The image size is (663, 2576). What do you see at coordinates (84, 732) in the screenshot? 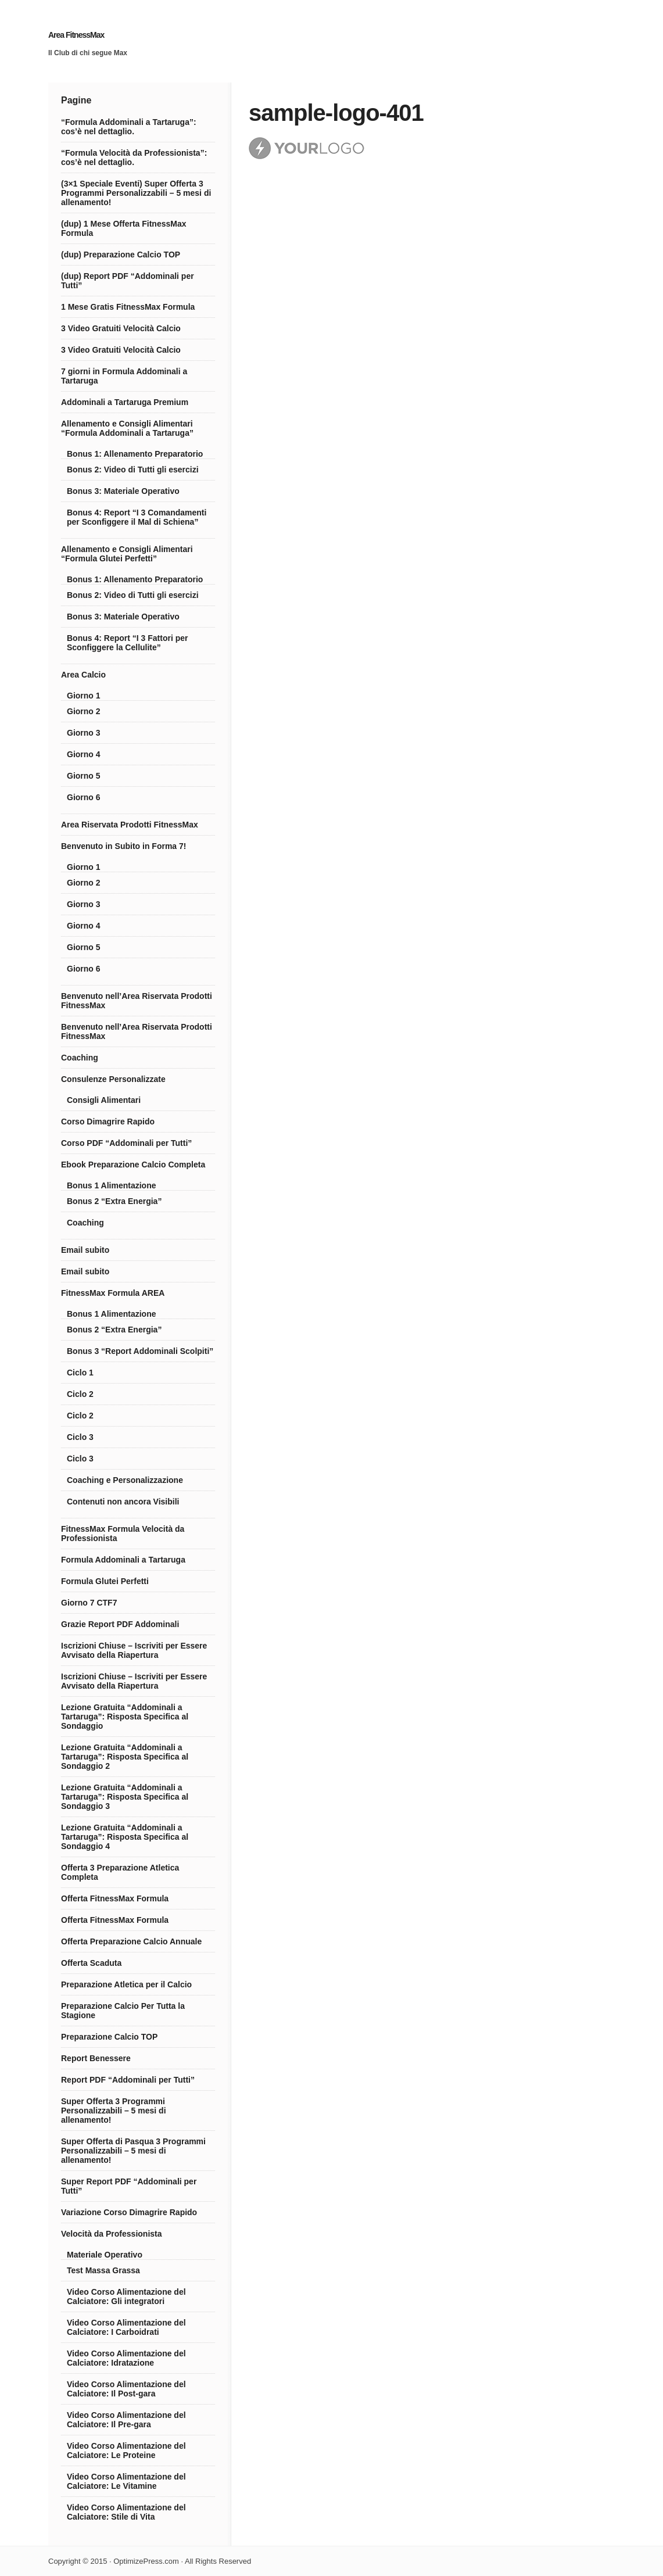
I see `Giorno 3` at bounding box center [84, 732].